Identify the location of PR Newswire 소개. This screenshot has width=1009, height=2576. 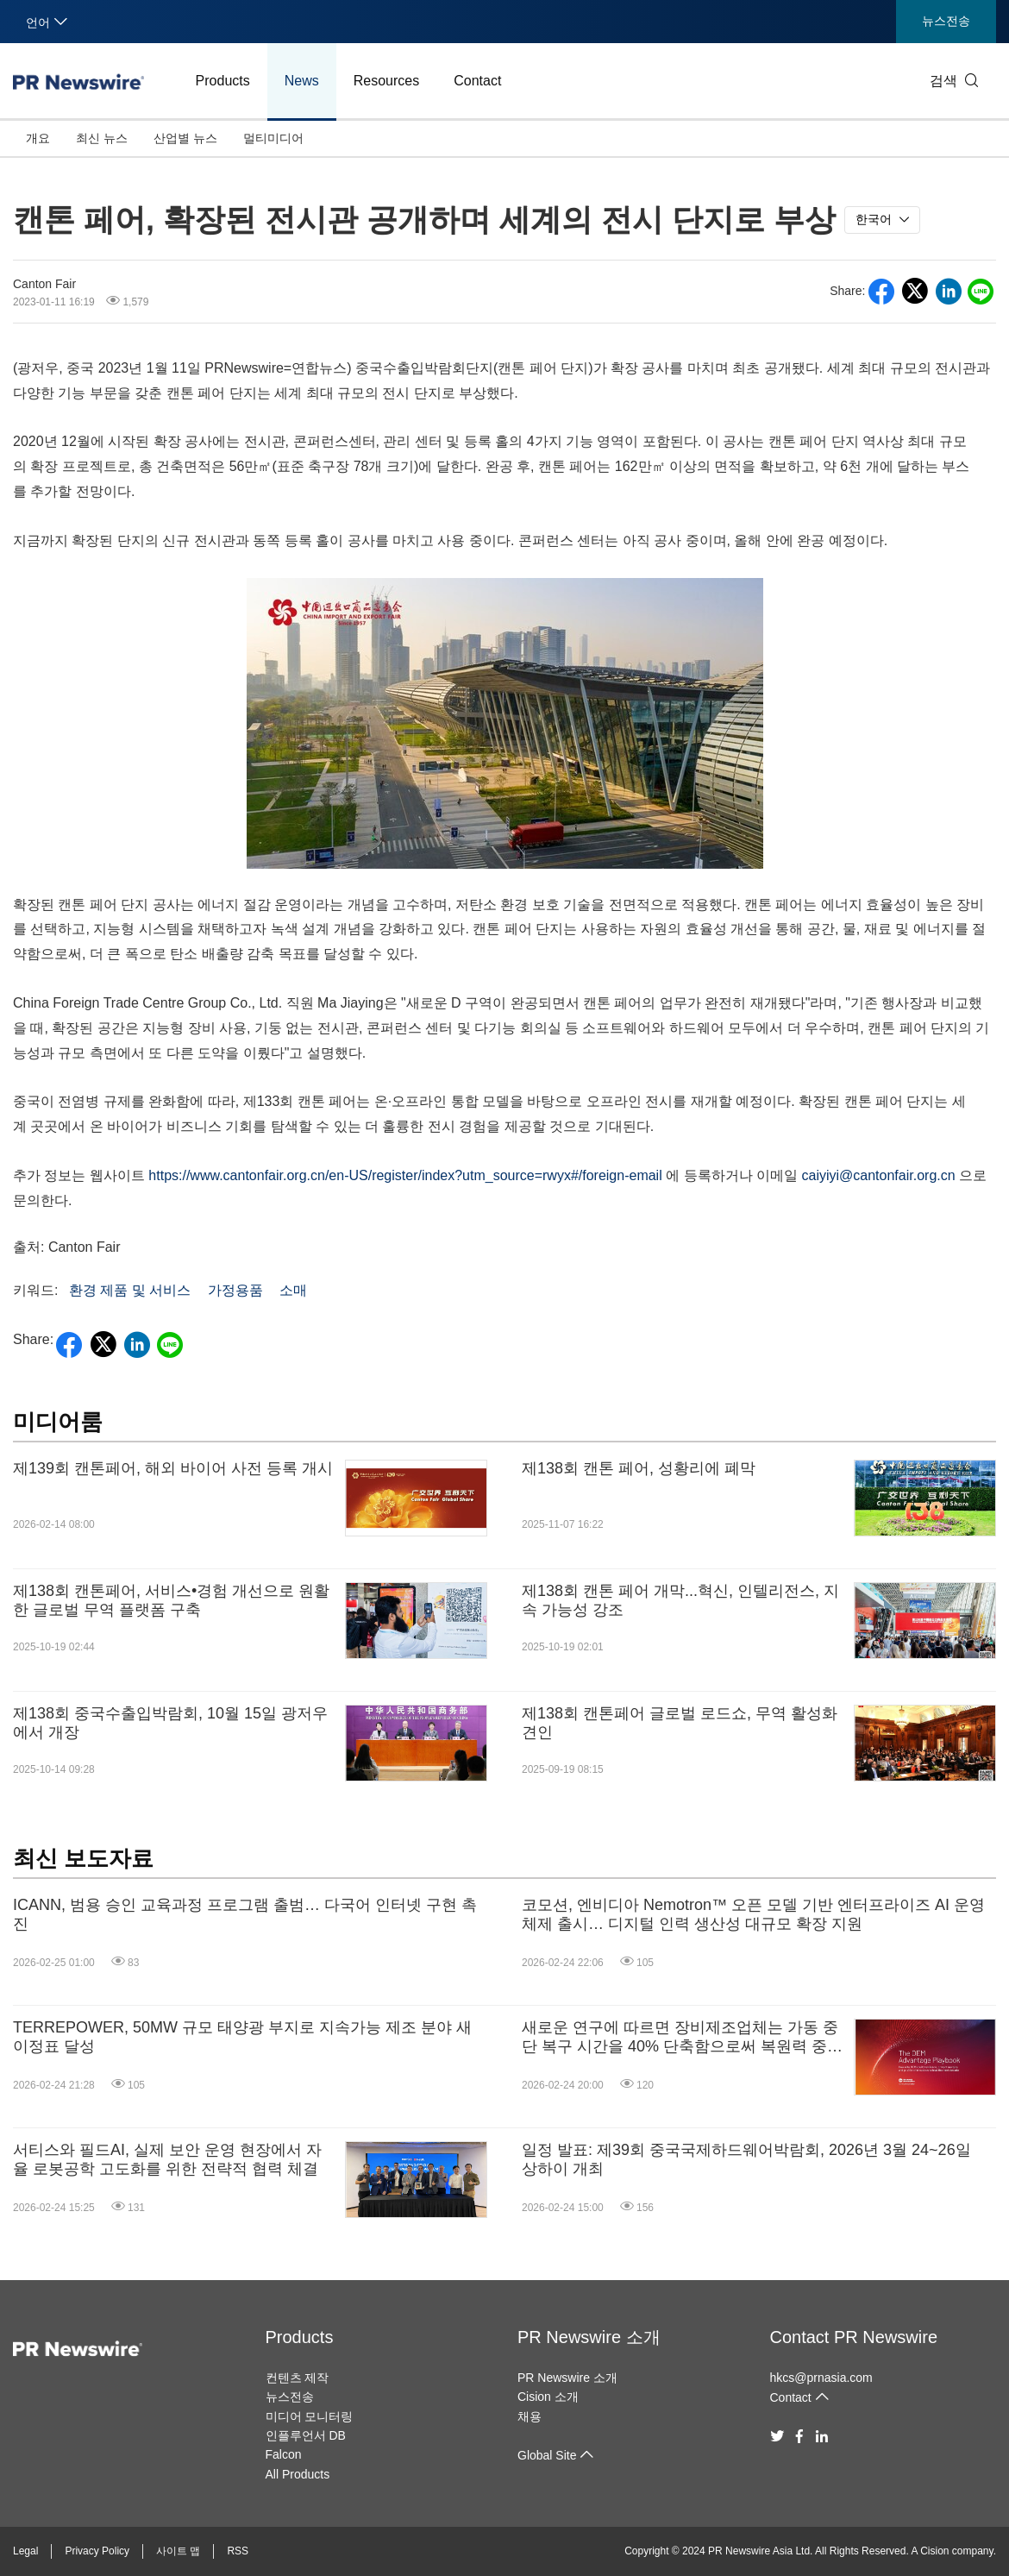
(589, 2337).